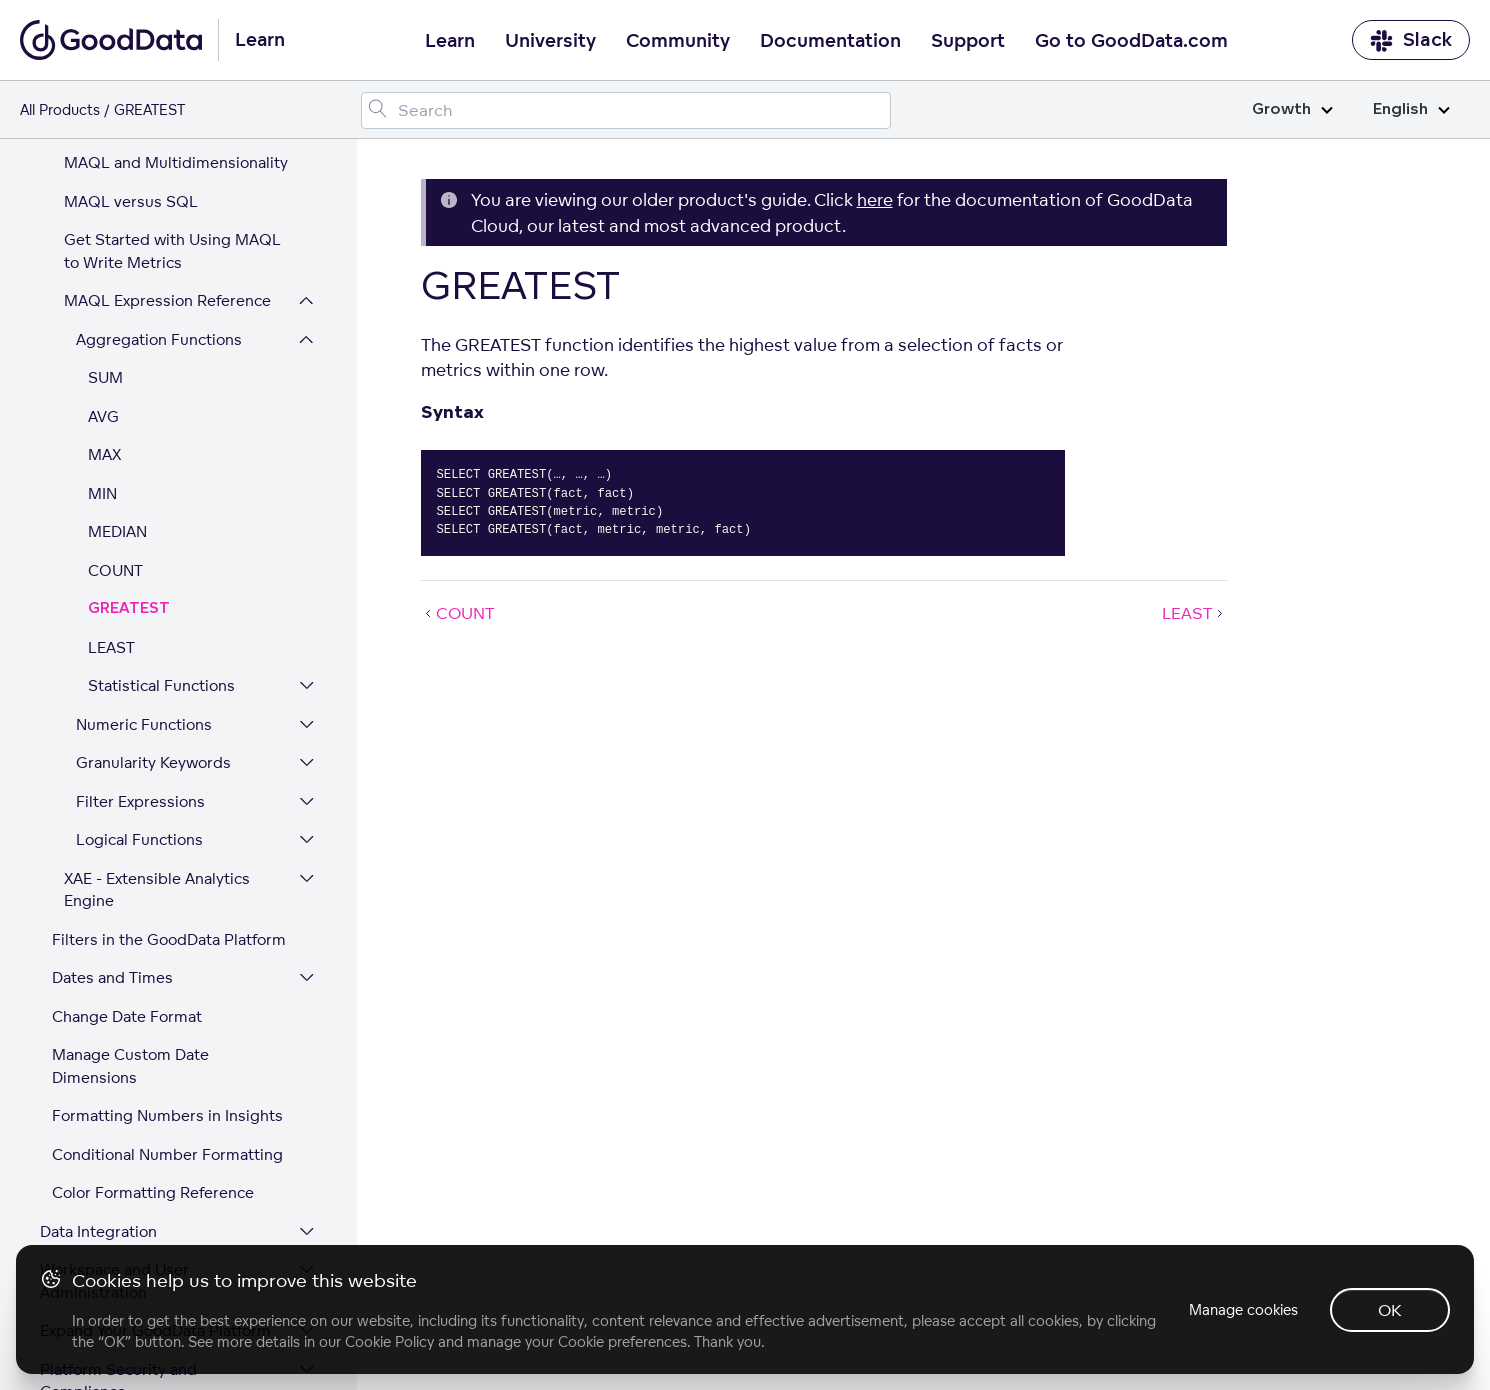 The height and width of the screenshot is (1390, 1490). Describe the element at coordinates (159, 137) in the screenshot. I see `Aggregation Functions` at that location.